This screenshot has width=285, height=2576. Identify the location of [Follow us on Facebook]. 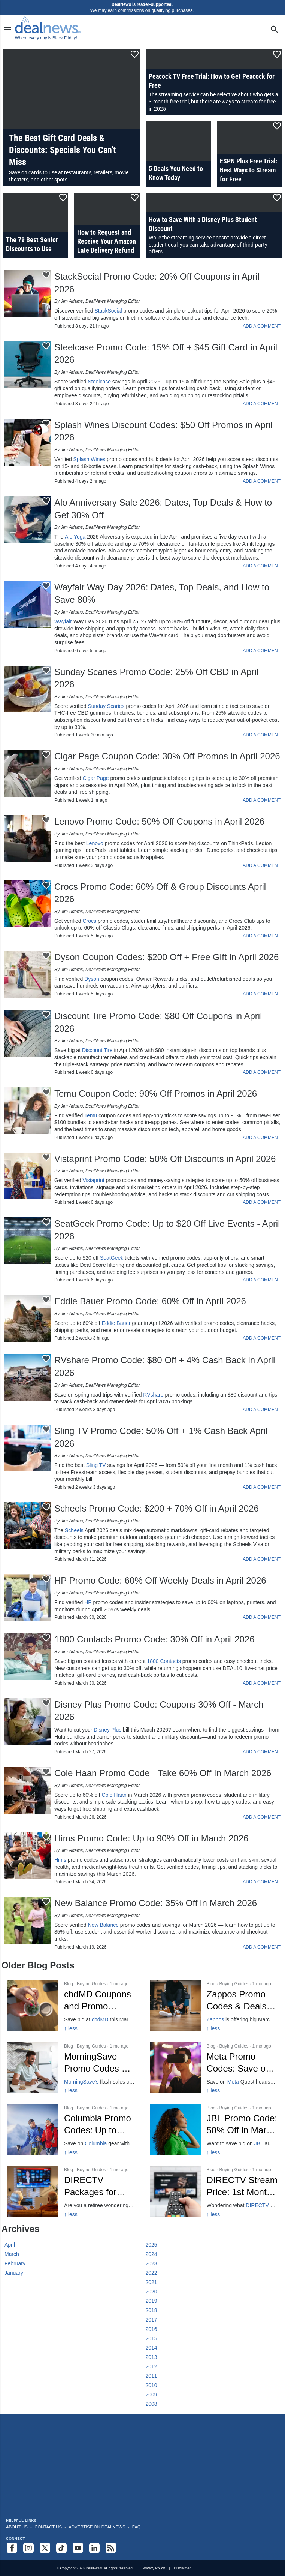
(12, 2548).